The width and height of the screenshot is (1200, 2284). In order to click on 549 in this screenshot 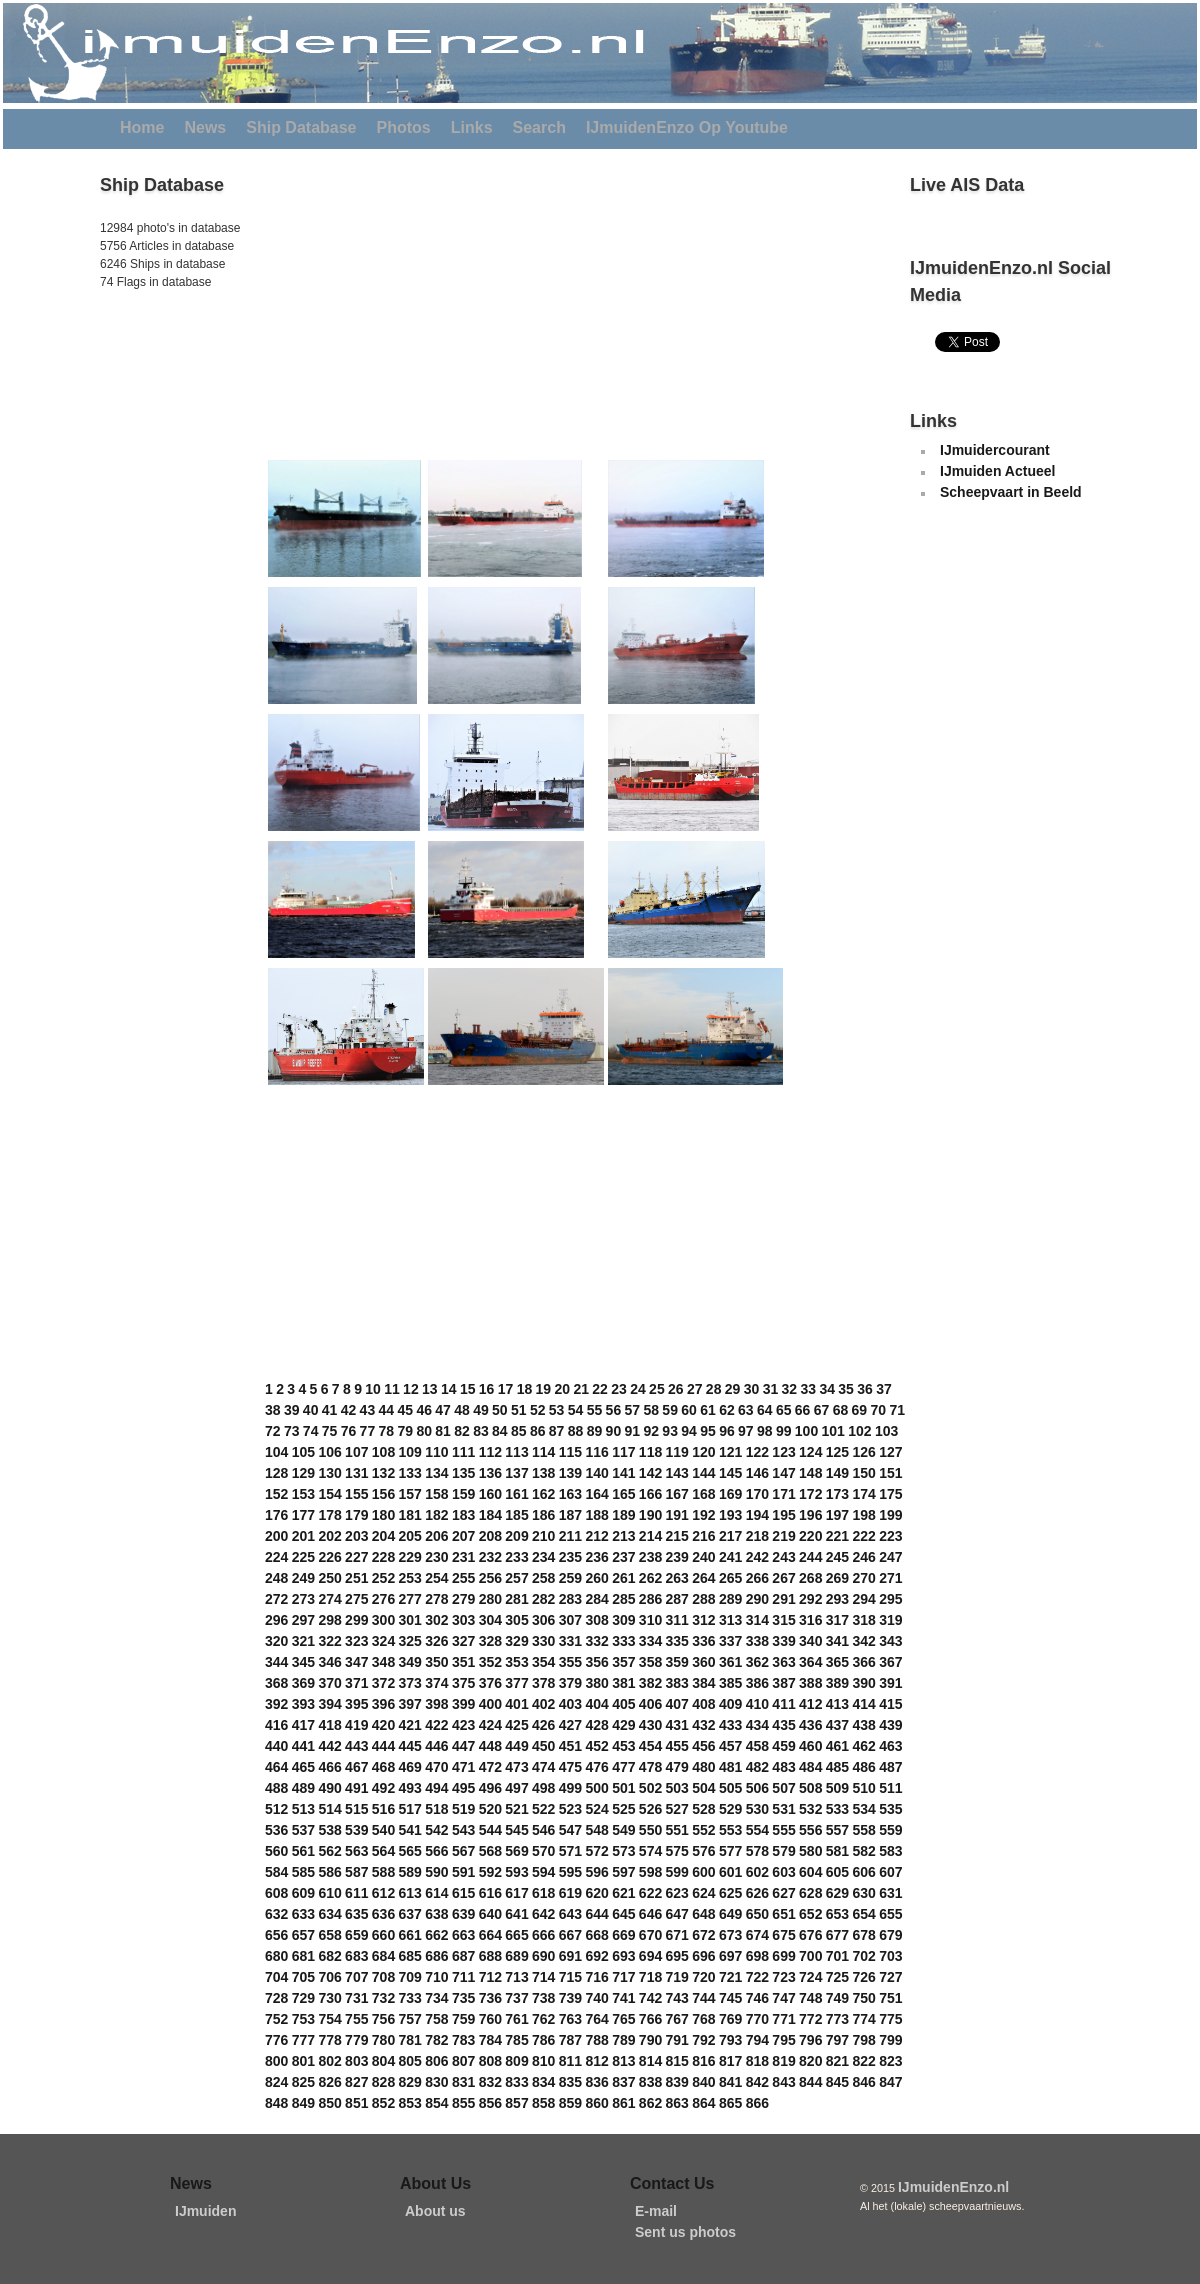, I will do `click(623, 1830)`.